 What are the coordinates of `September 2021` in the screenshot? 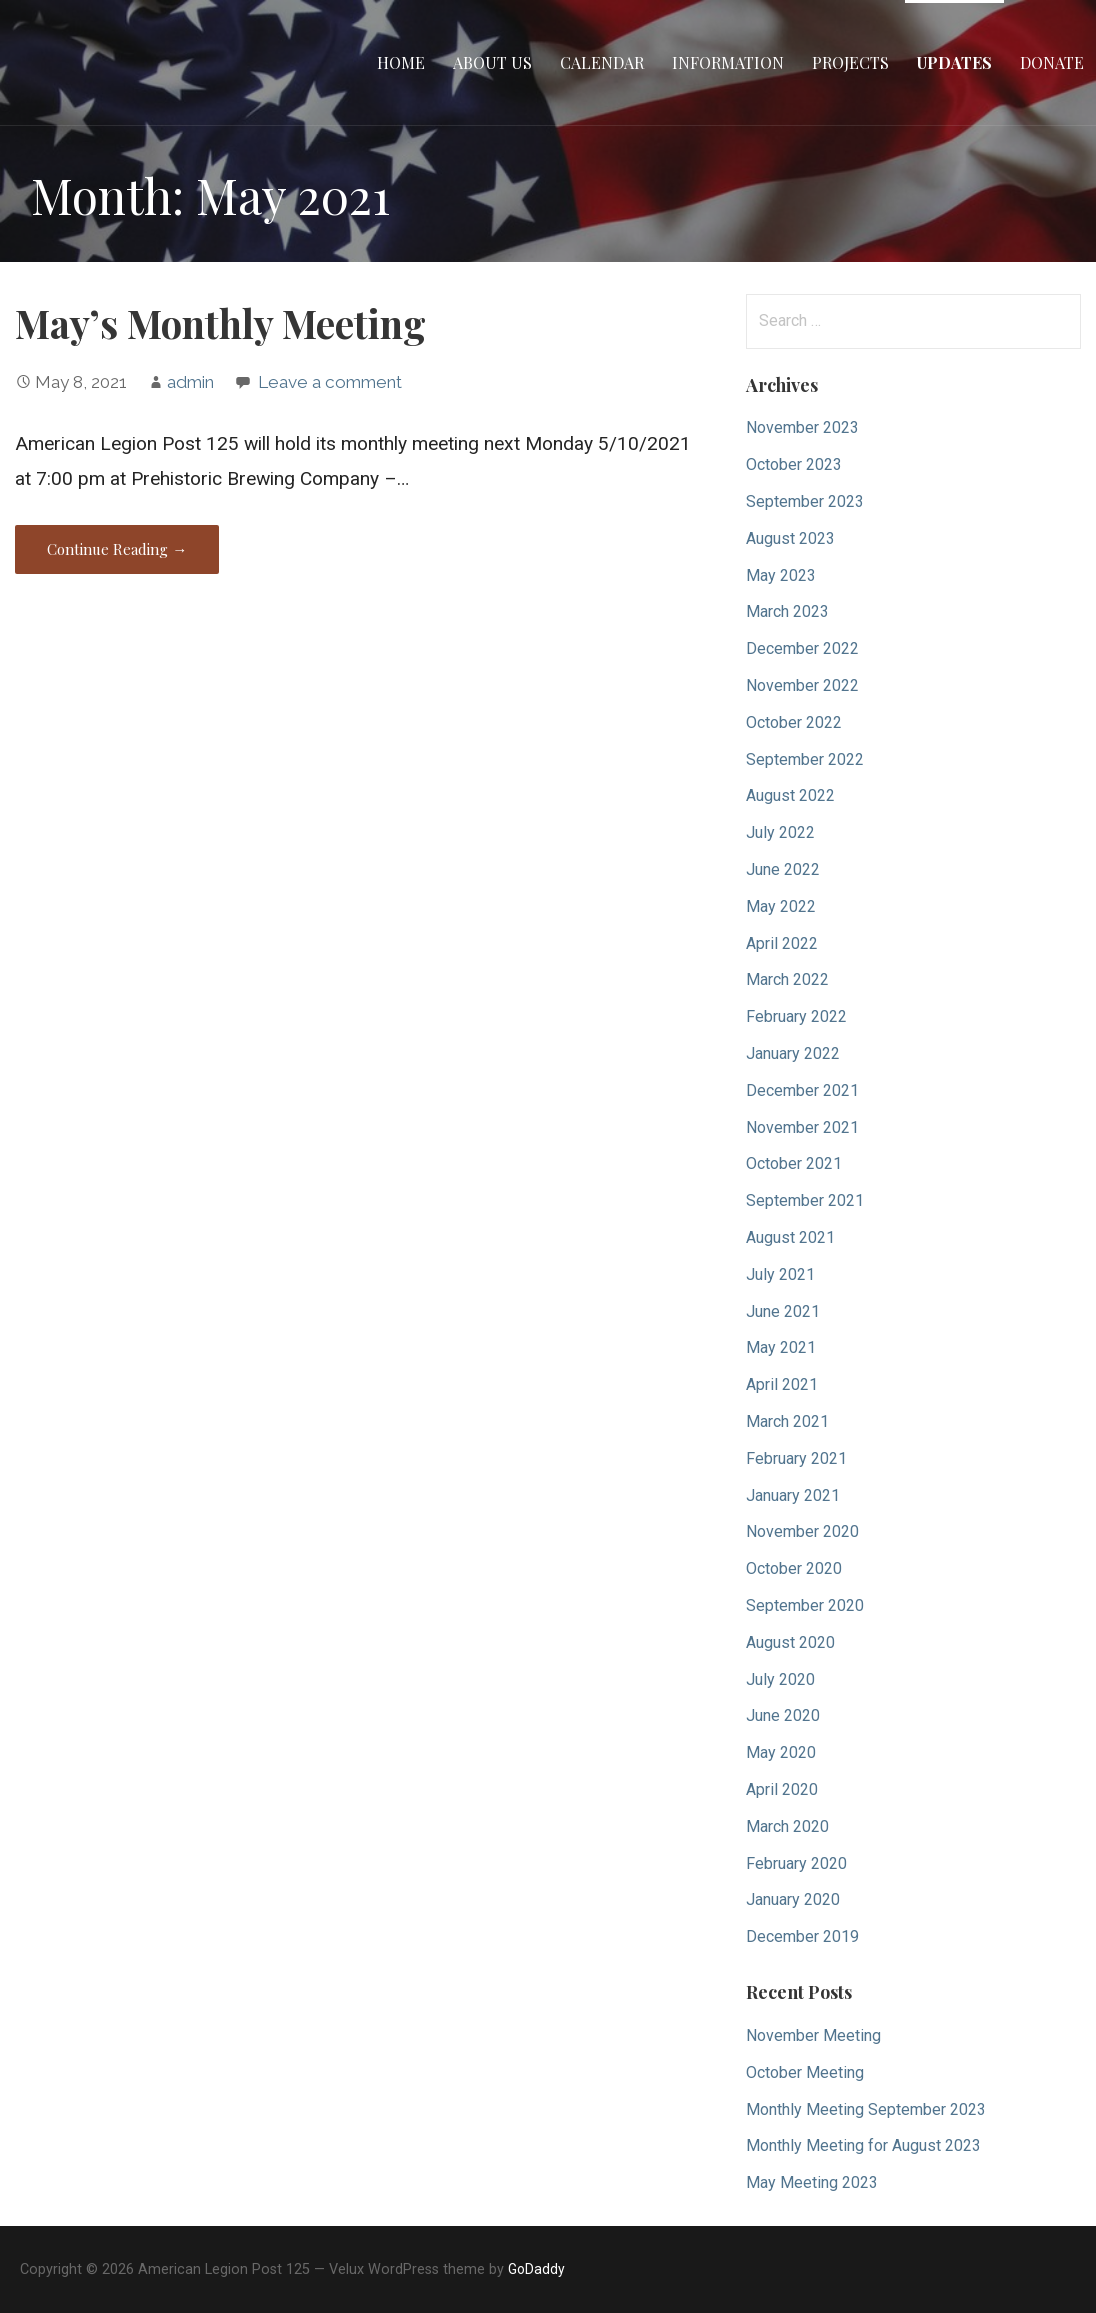 It's located at (805, 1200).